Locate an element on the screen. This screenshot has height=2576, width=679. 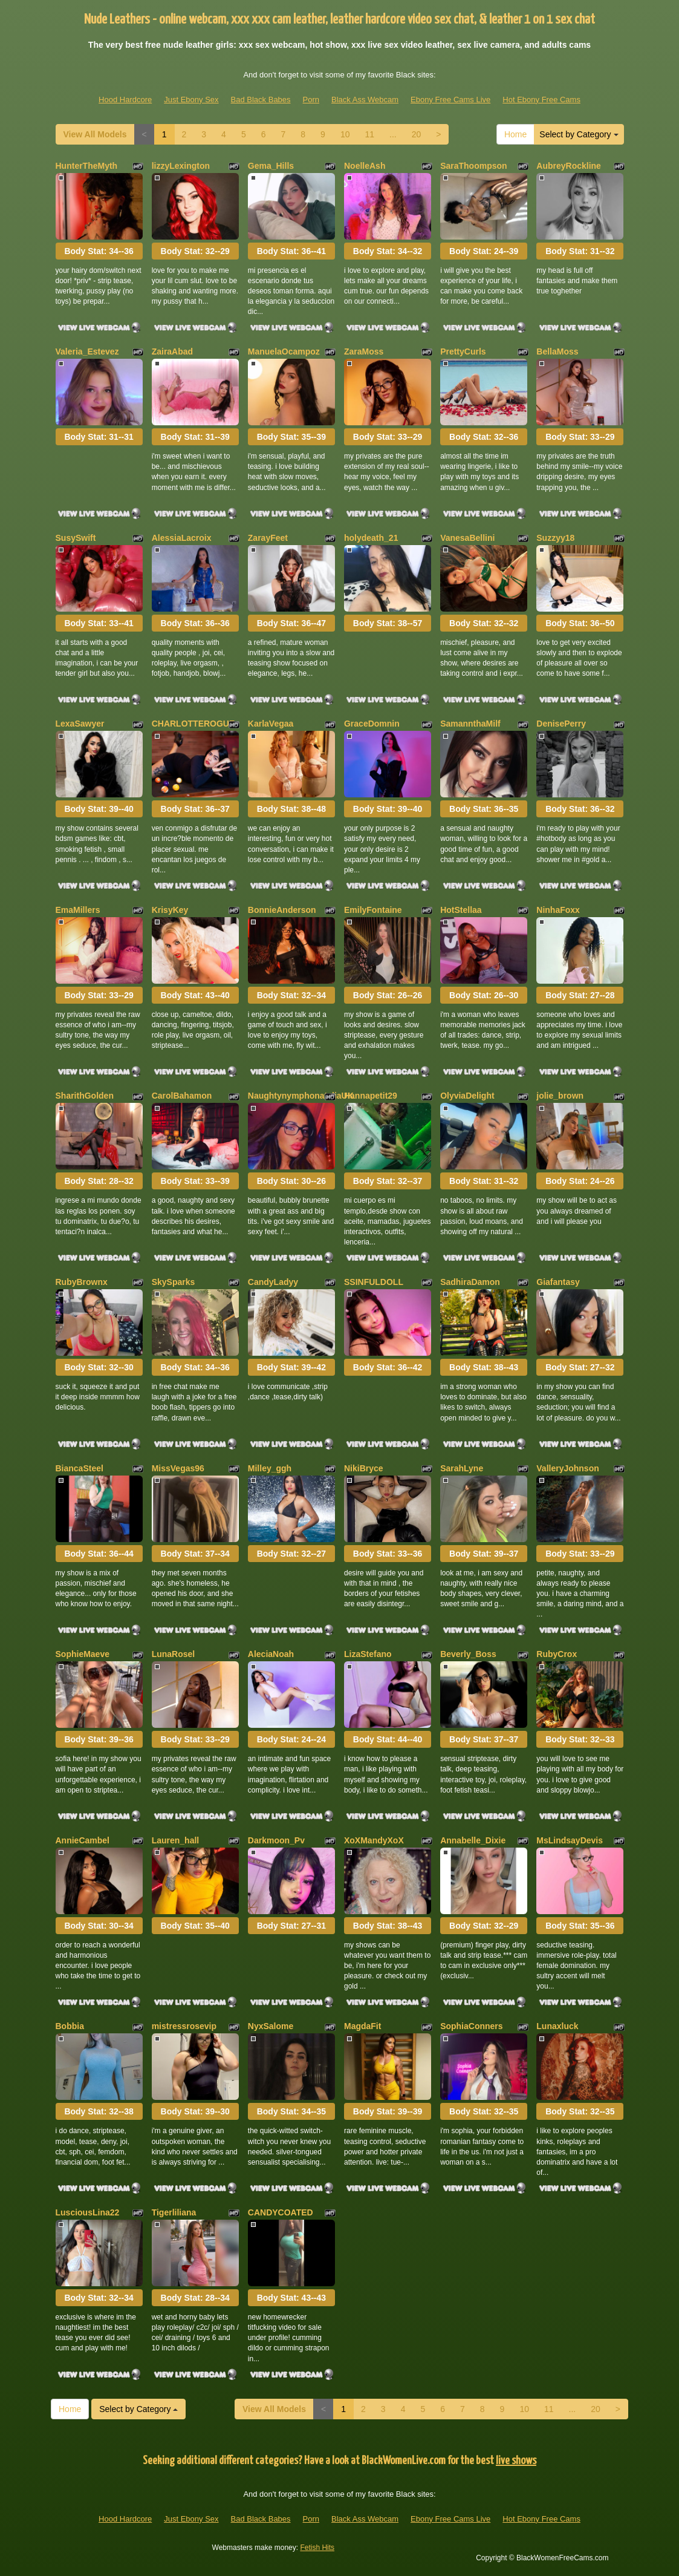
CarolBahamon is located at coordinates (182, 1095).